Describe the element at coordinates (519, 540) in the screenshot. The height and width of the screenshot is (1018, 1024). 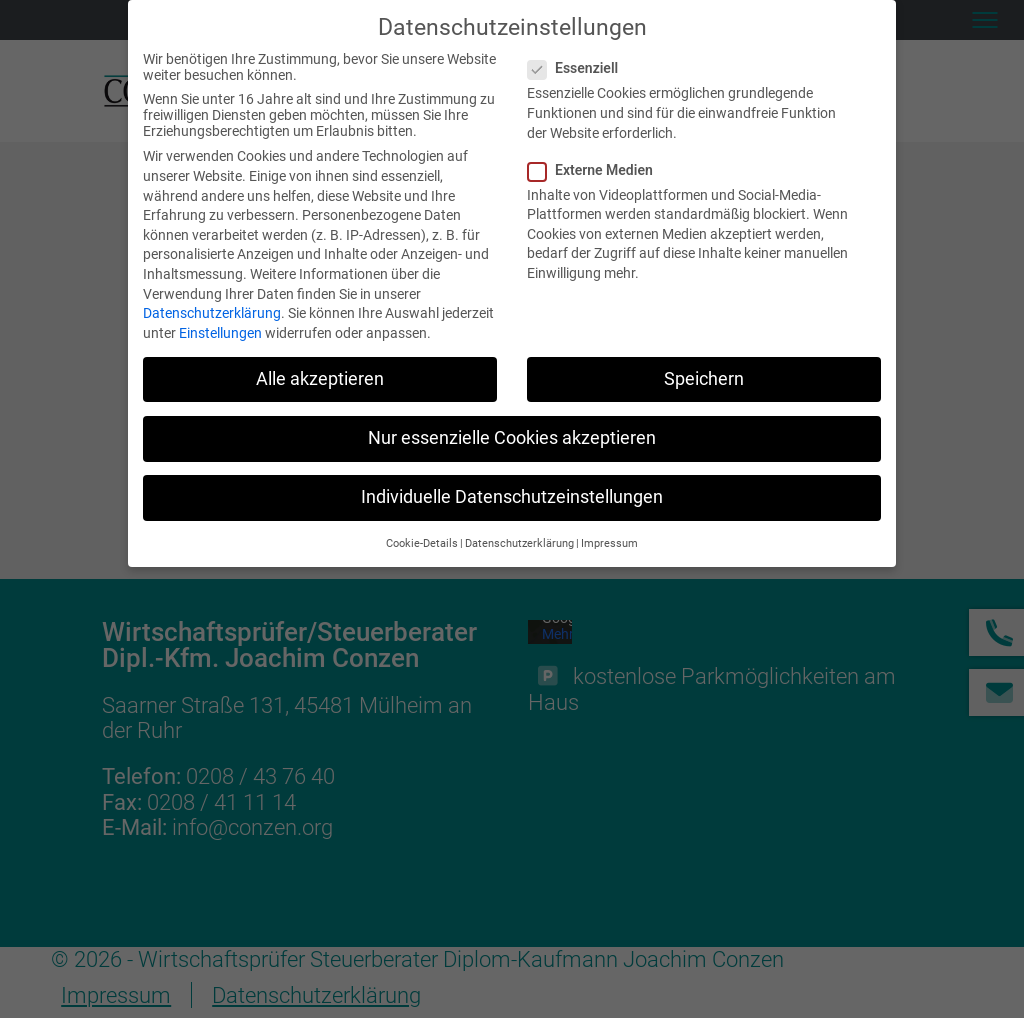
I see `Datenschutzerklärung [button]` at that location.